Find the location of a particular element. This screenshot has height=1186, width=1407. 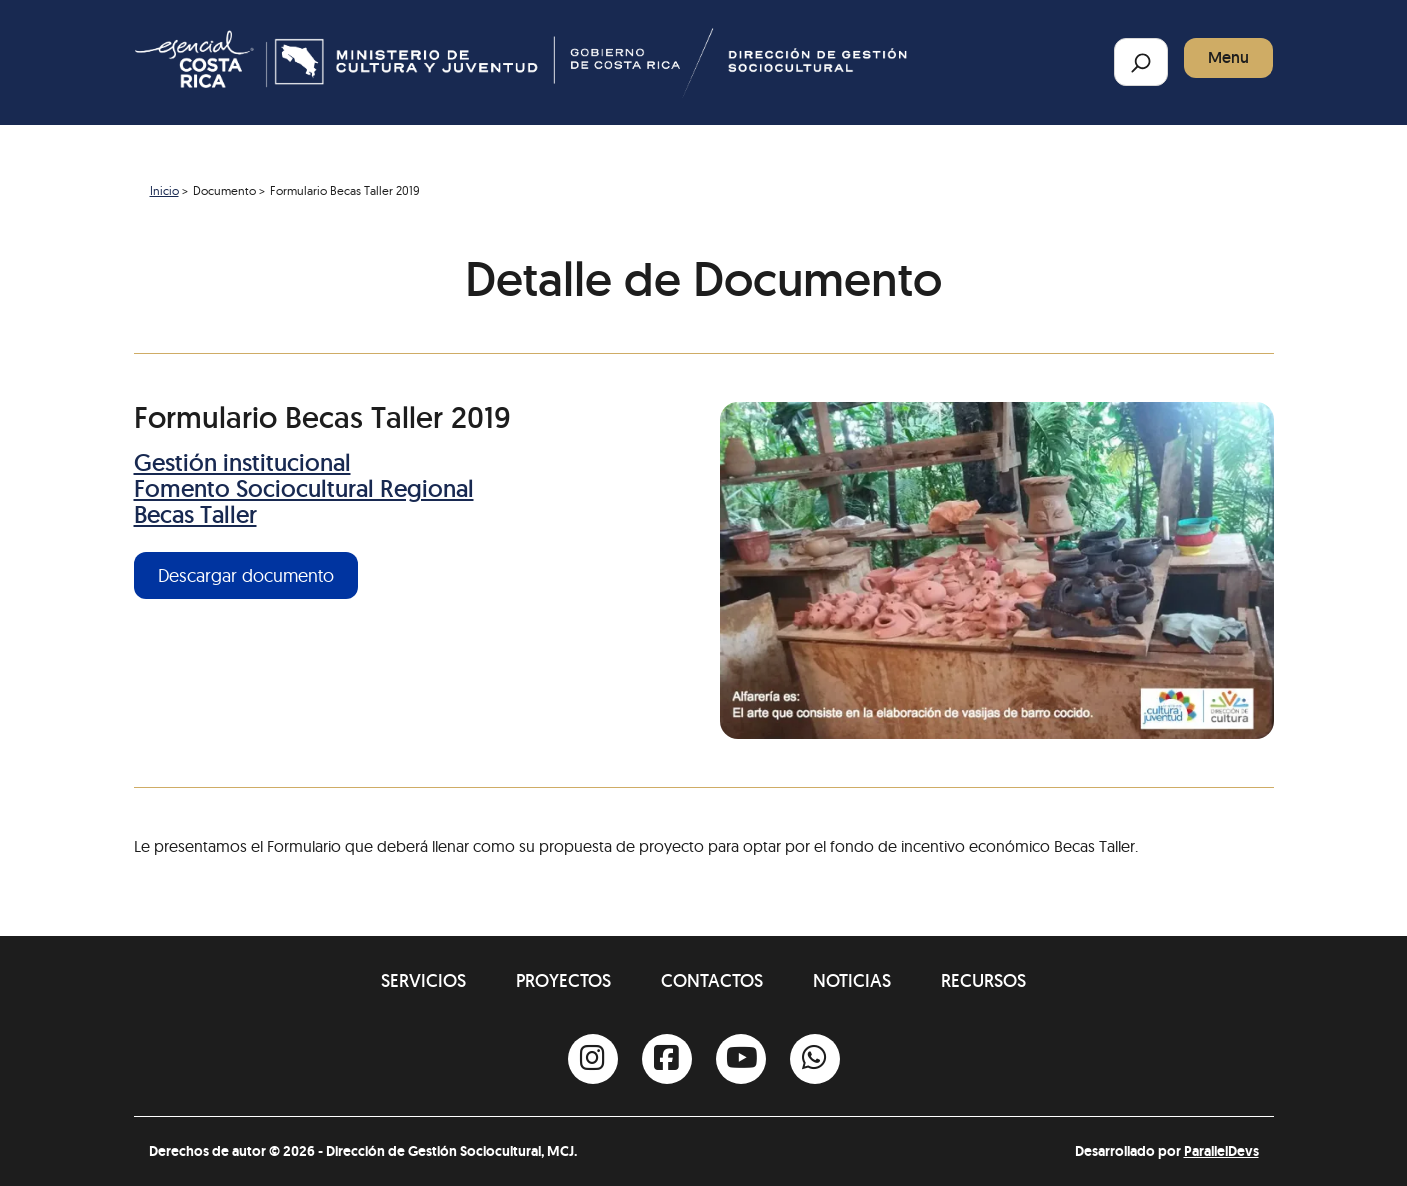

Inicio is located at coordinates (164, 190).